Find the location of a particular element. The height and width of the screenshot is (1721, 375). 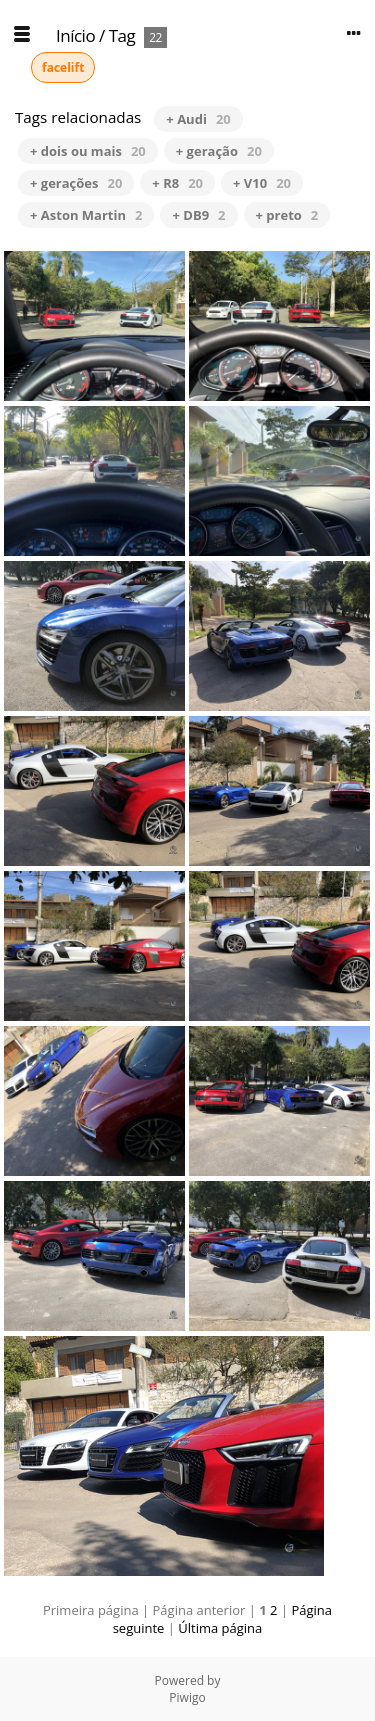

Tag is located at coordinates (122, 35).